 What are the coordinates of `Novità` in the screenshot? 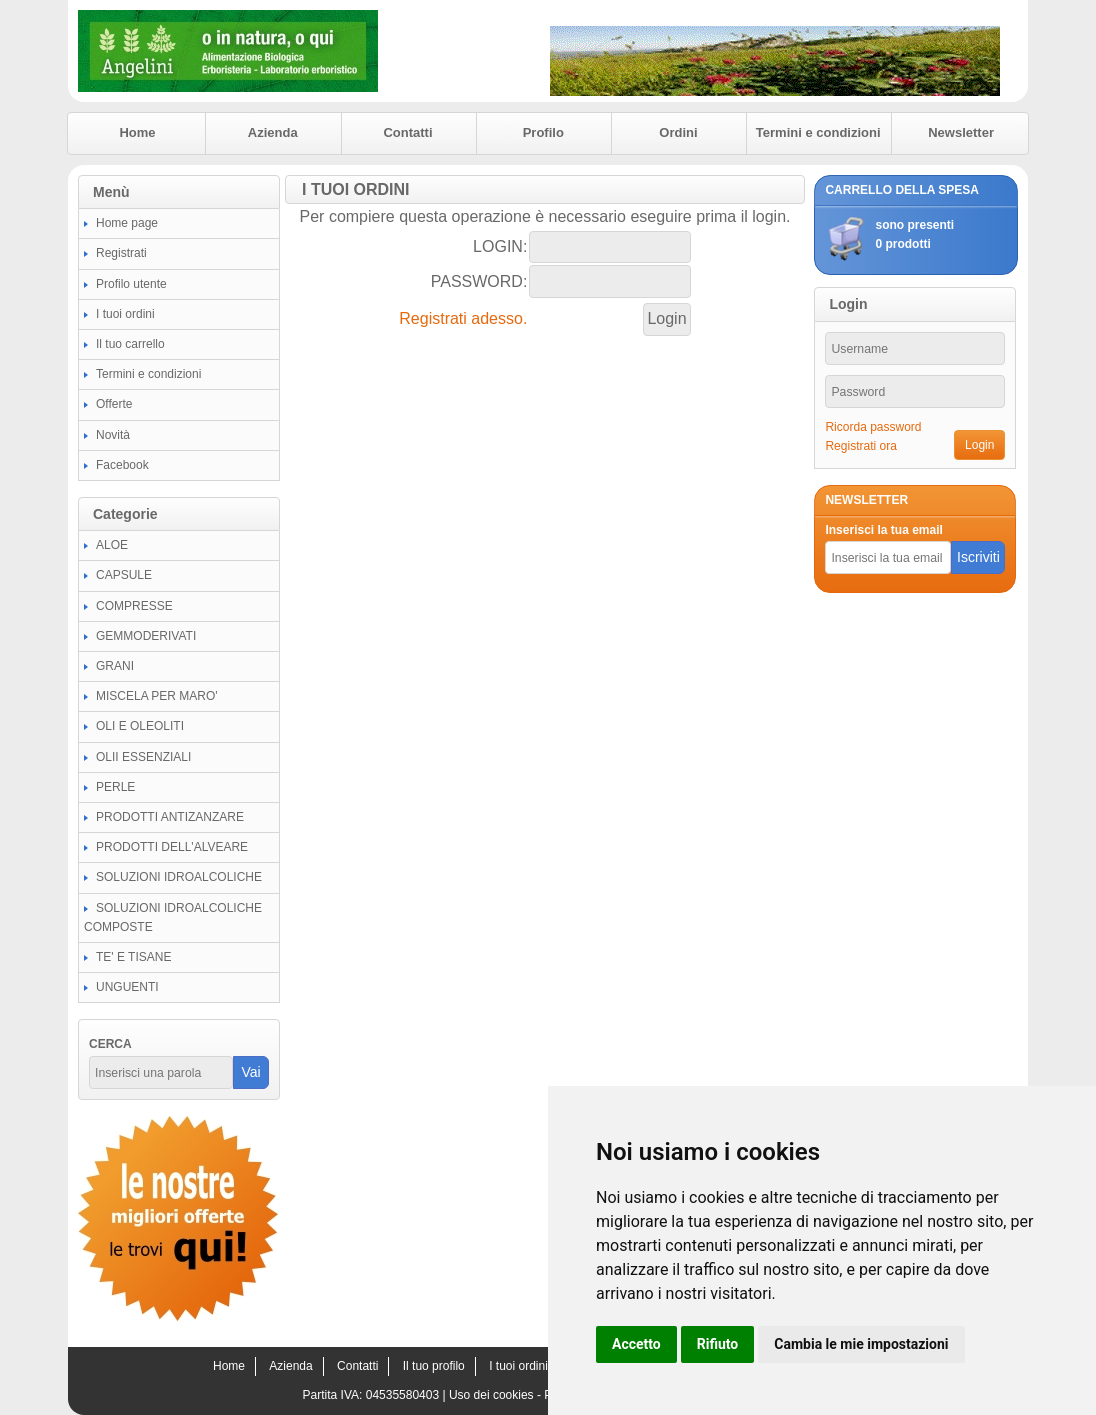 It's located at (113, 435).